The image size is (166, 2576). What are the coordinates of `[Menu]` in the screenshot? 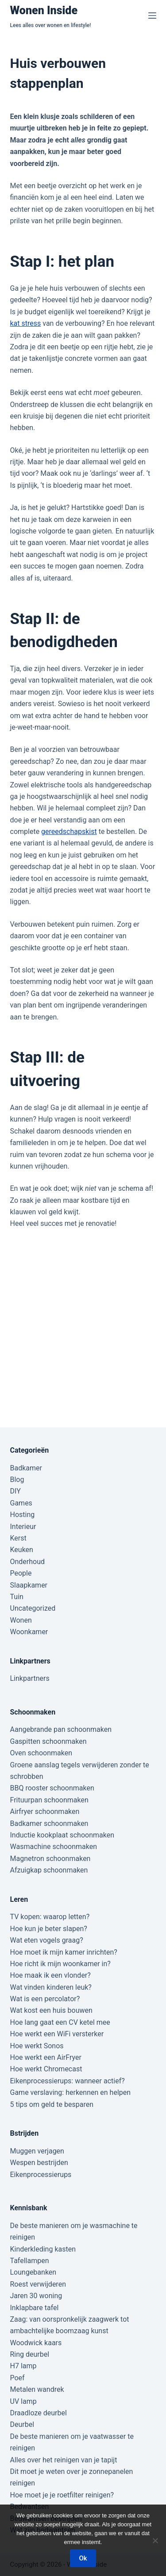 It's located at (152, 16).